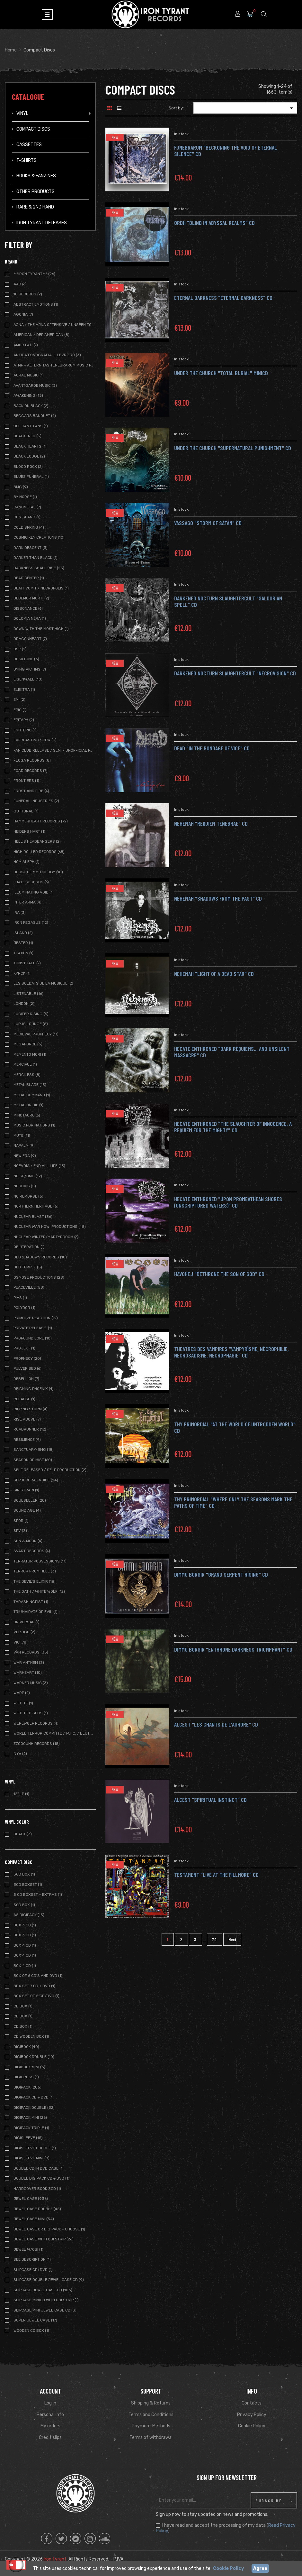 This screenshot has width=302, height=2576. What do you see at coordinates (24, 1935) in the screenshot?
I see `Box 3 CD` at bounding box center [24, 1935].